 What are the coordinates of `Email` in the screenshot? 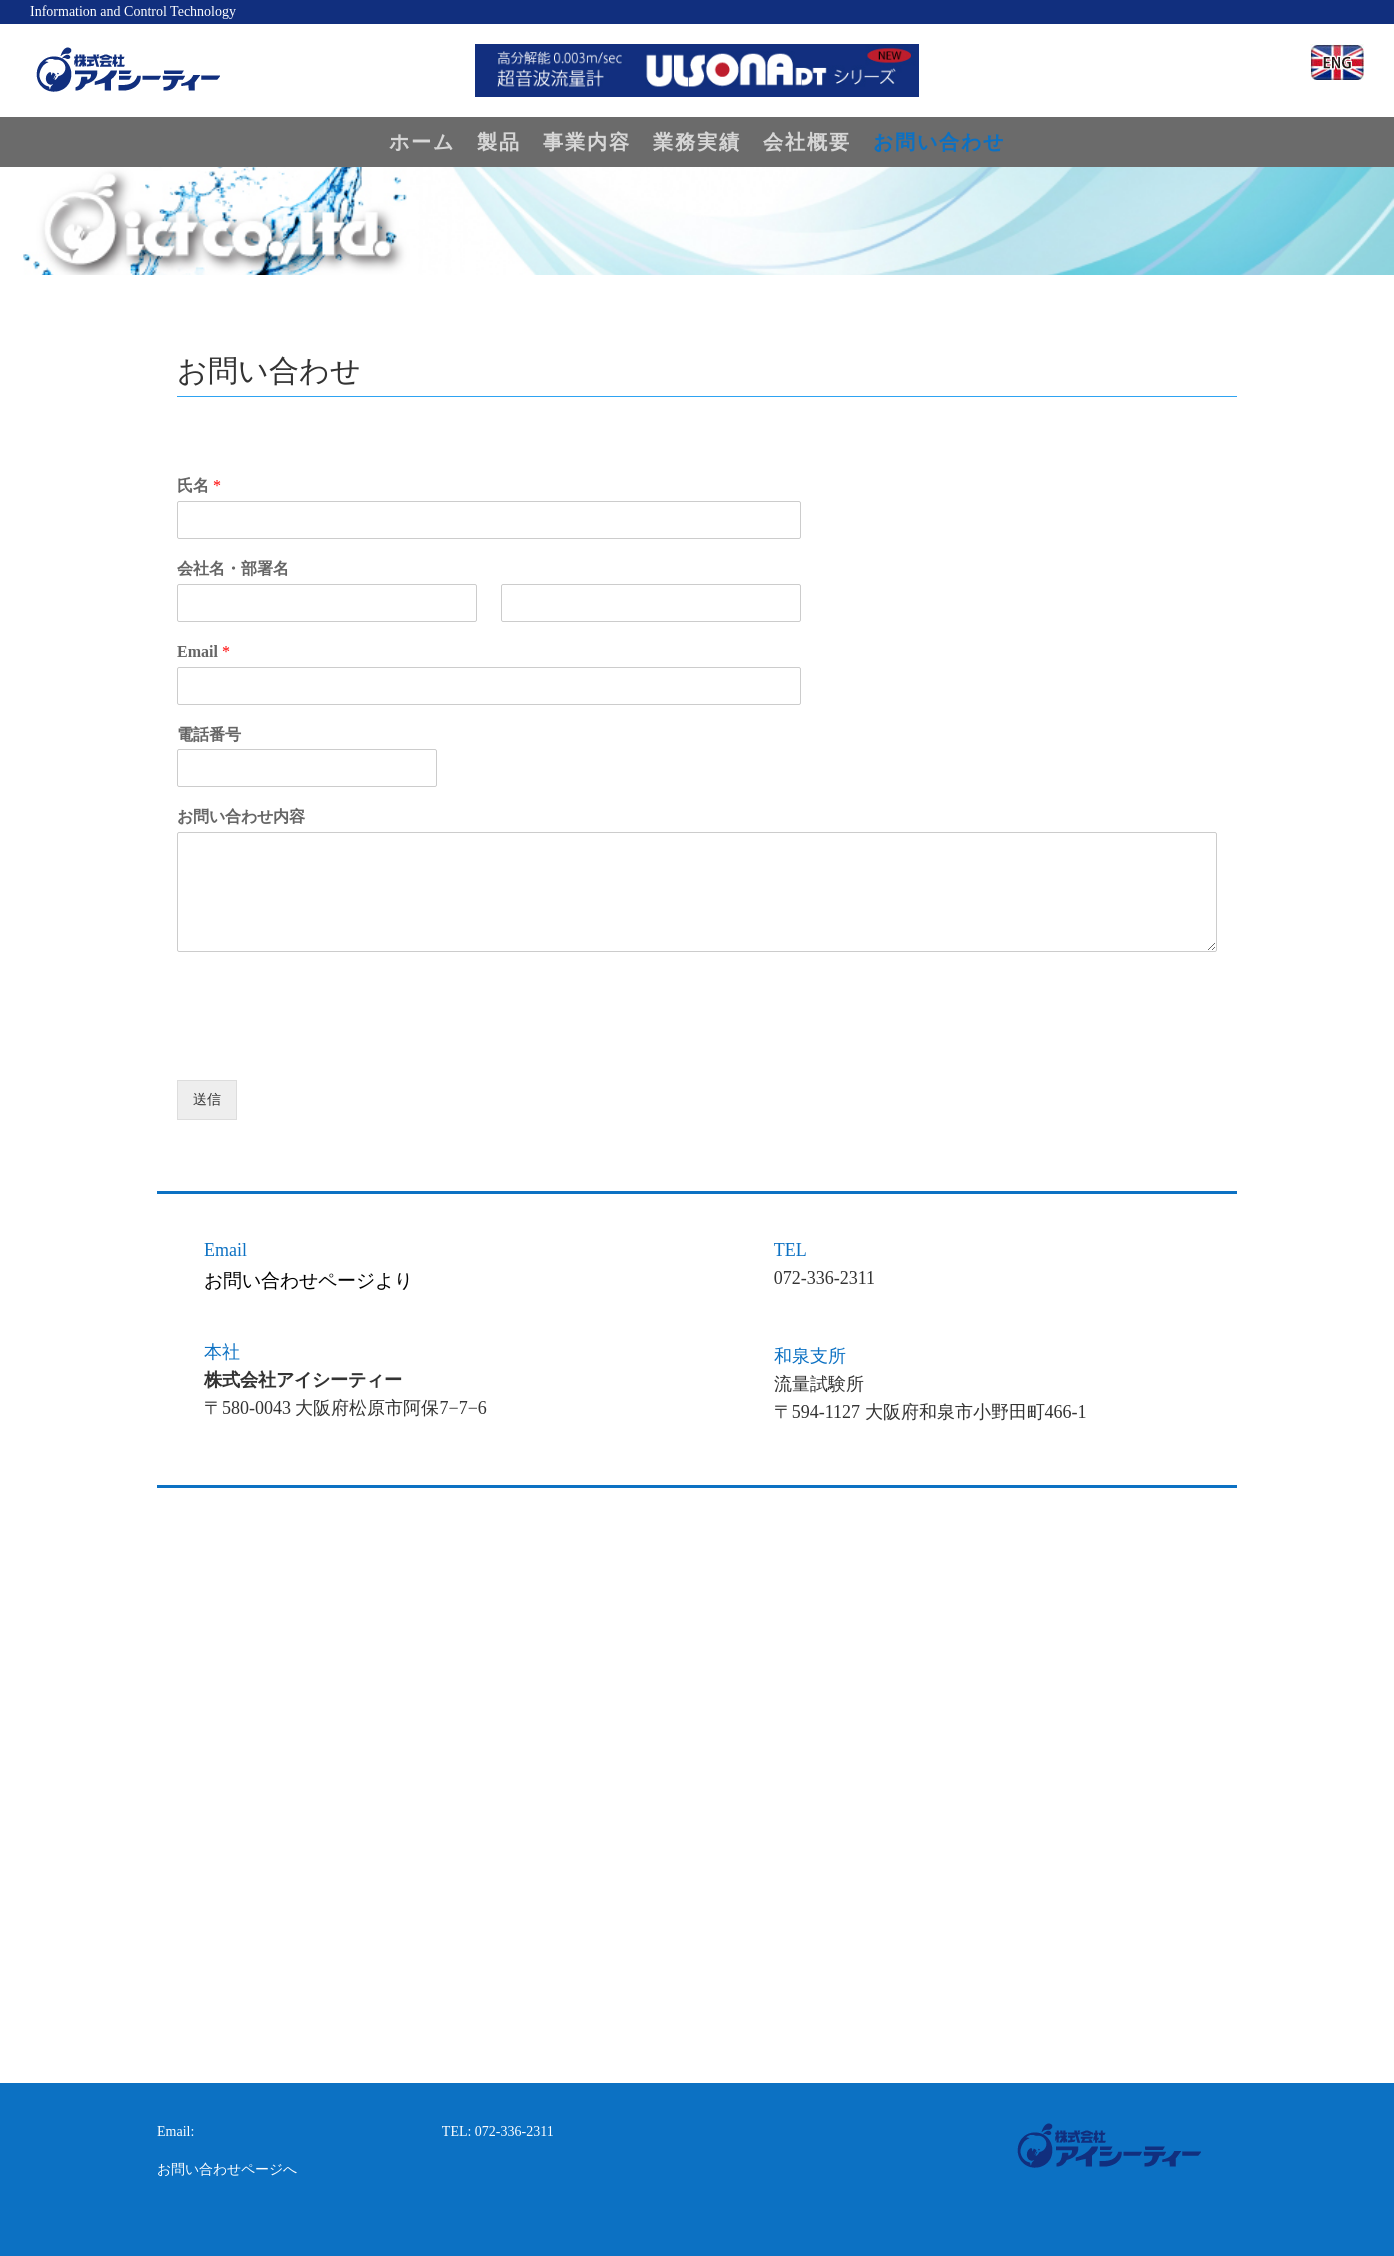 It's located at (203, 651).